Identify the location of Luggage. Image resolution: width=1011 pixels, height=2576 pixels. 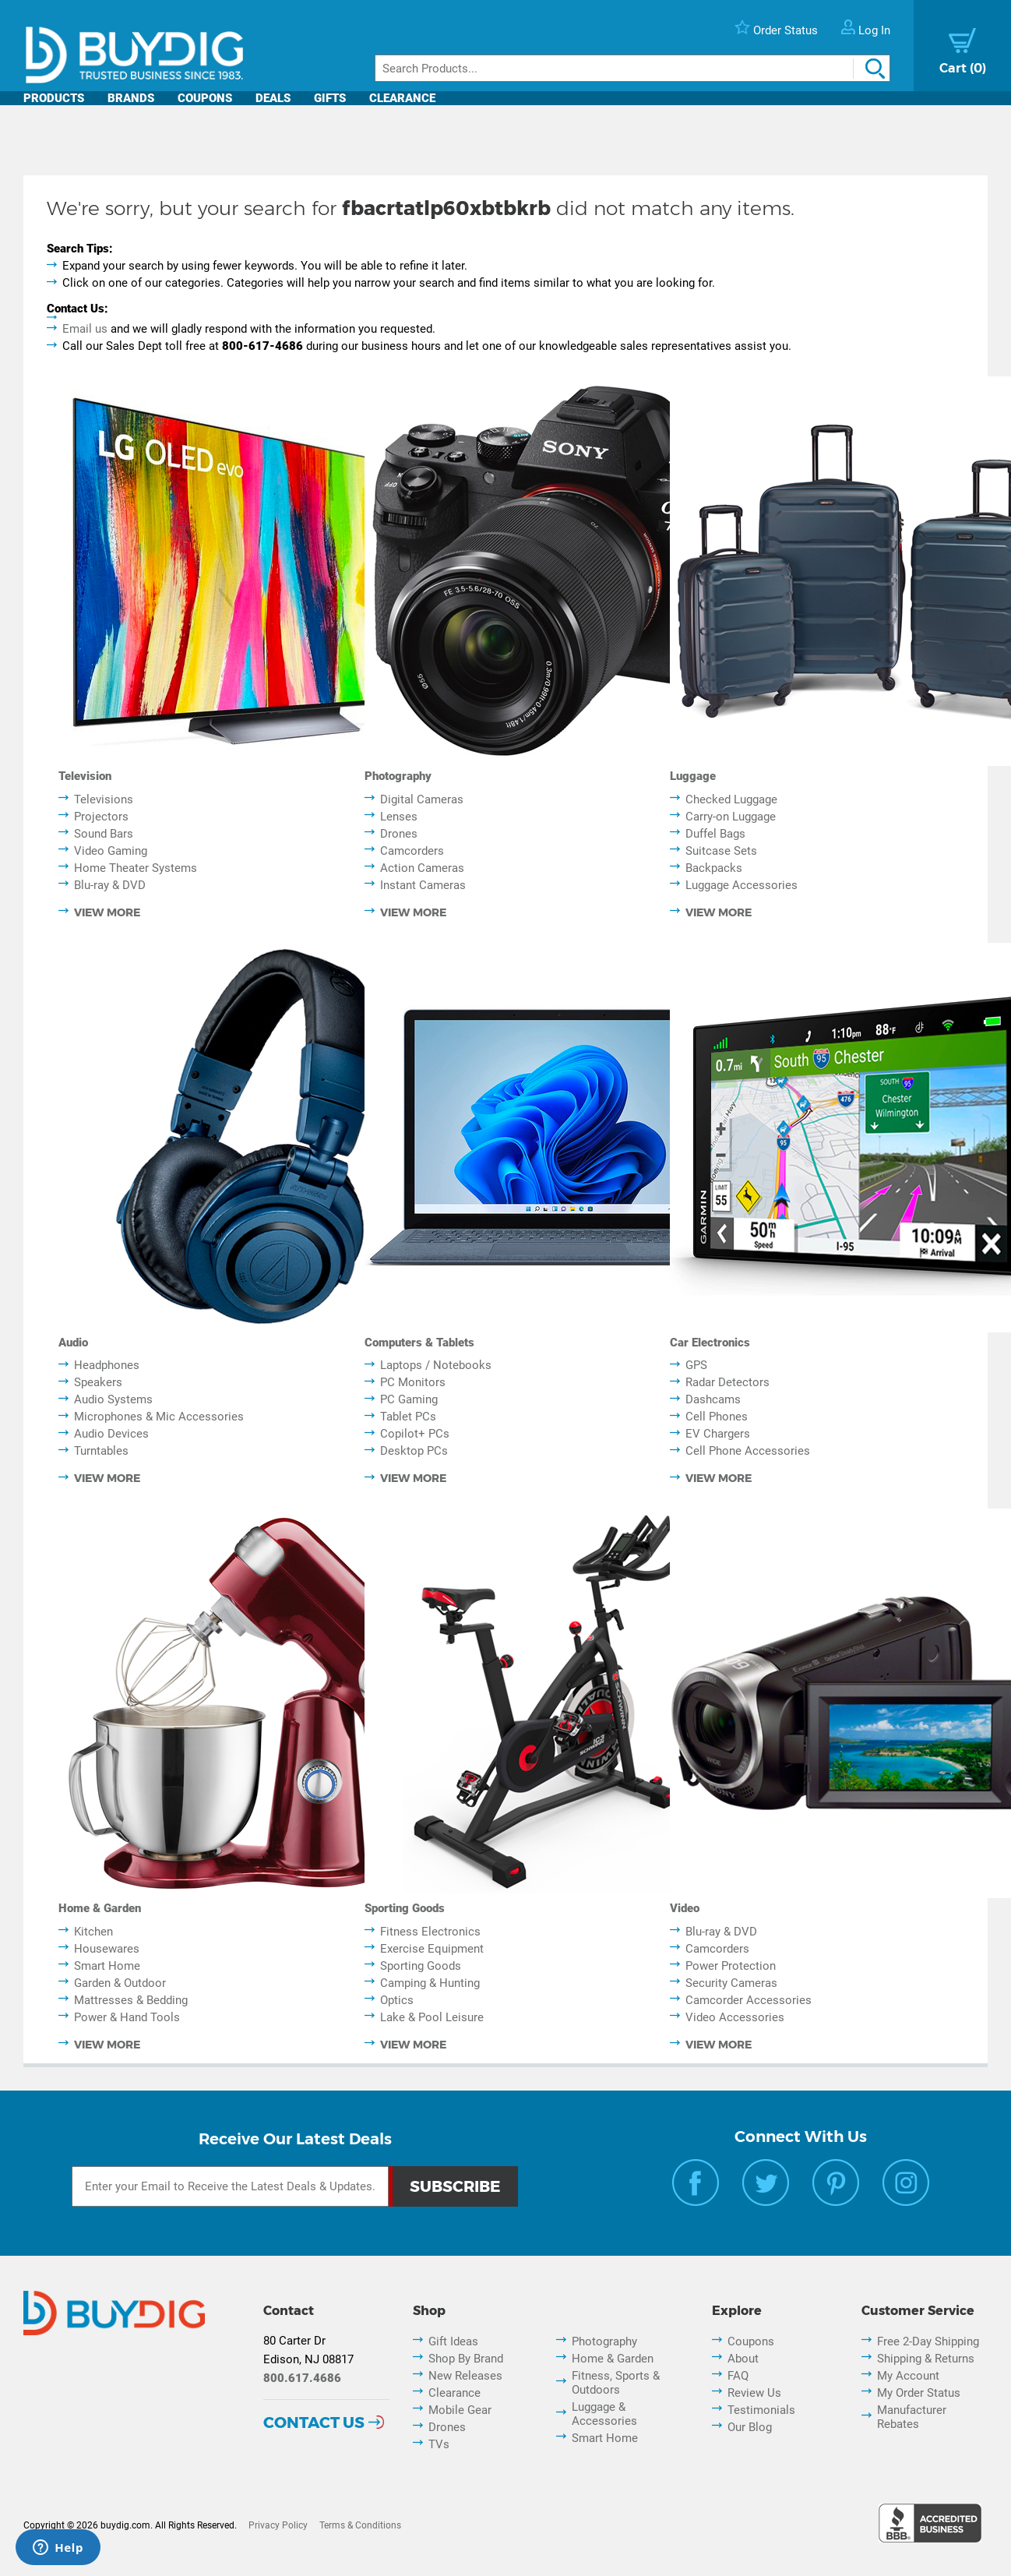
(693, 776).